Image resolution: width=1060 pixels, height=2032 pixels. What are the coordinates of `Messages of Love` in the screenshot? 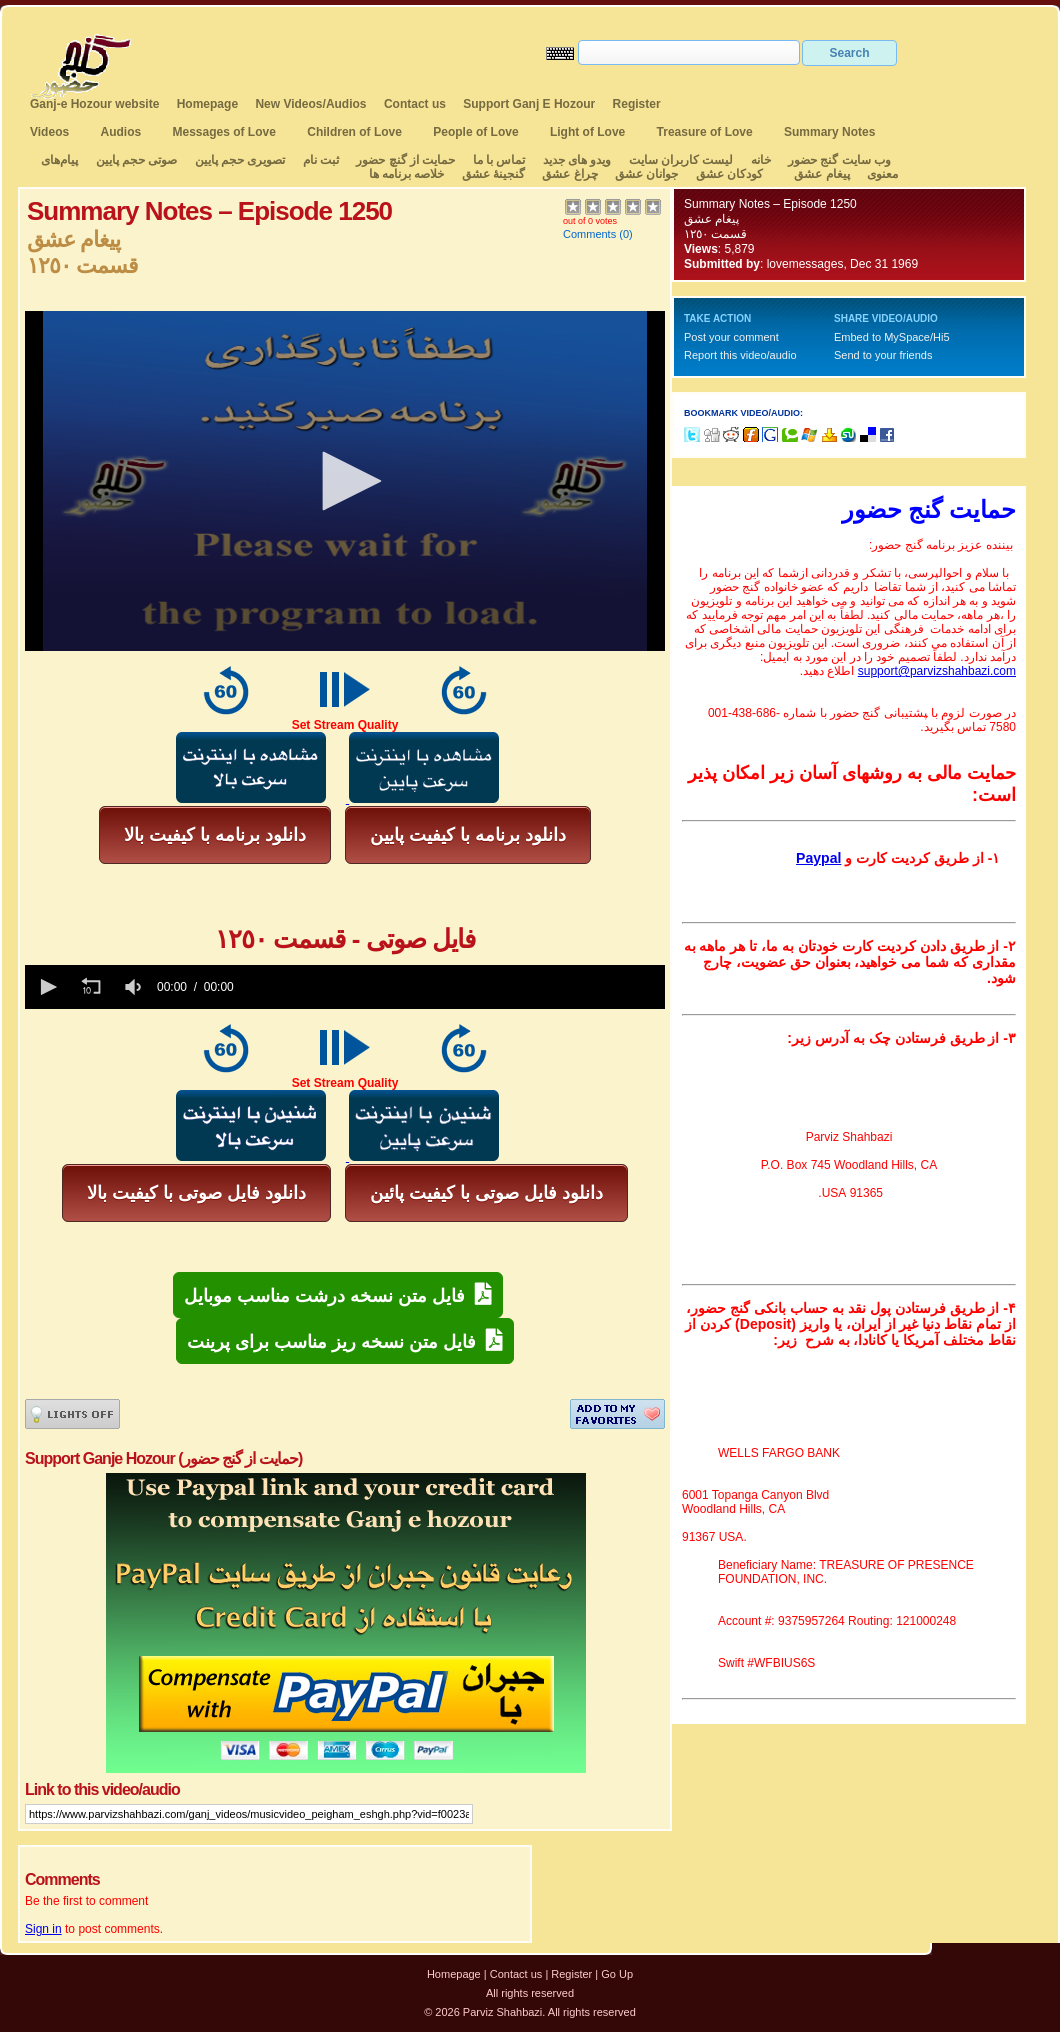 It's located at (224, 132).